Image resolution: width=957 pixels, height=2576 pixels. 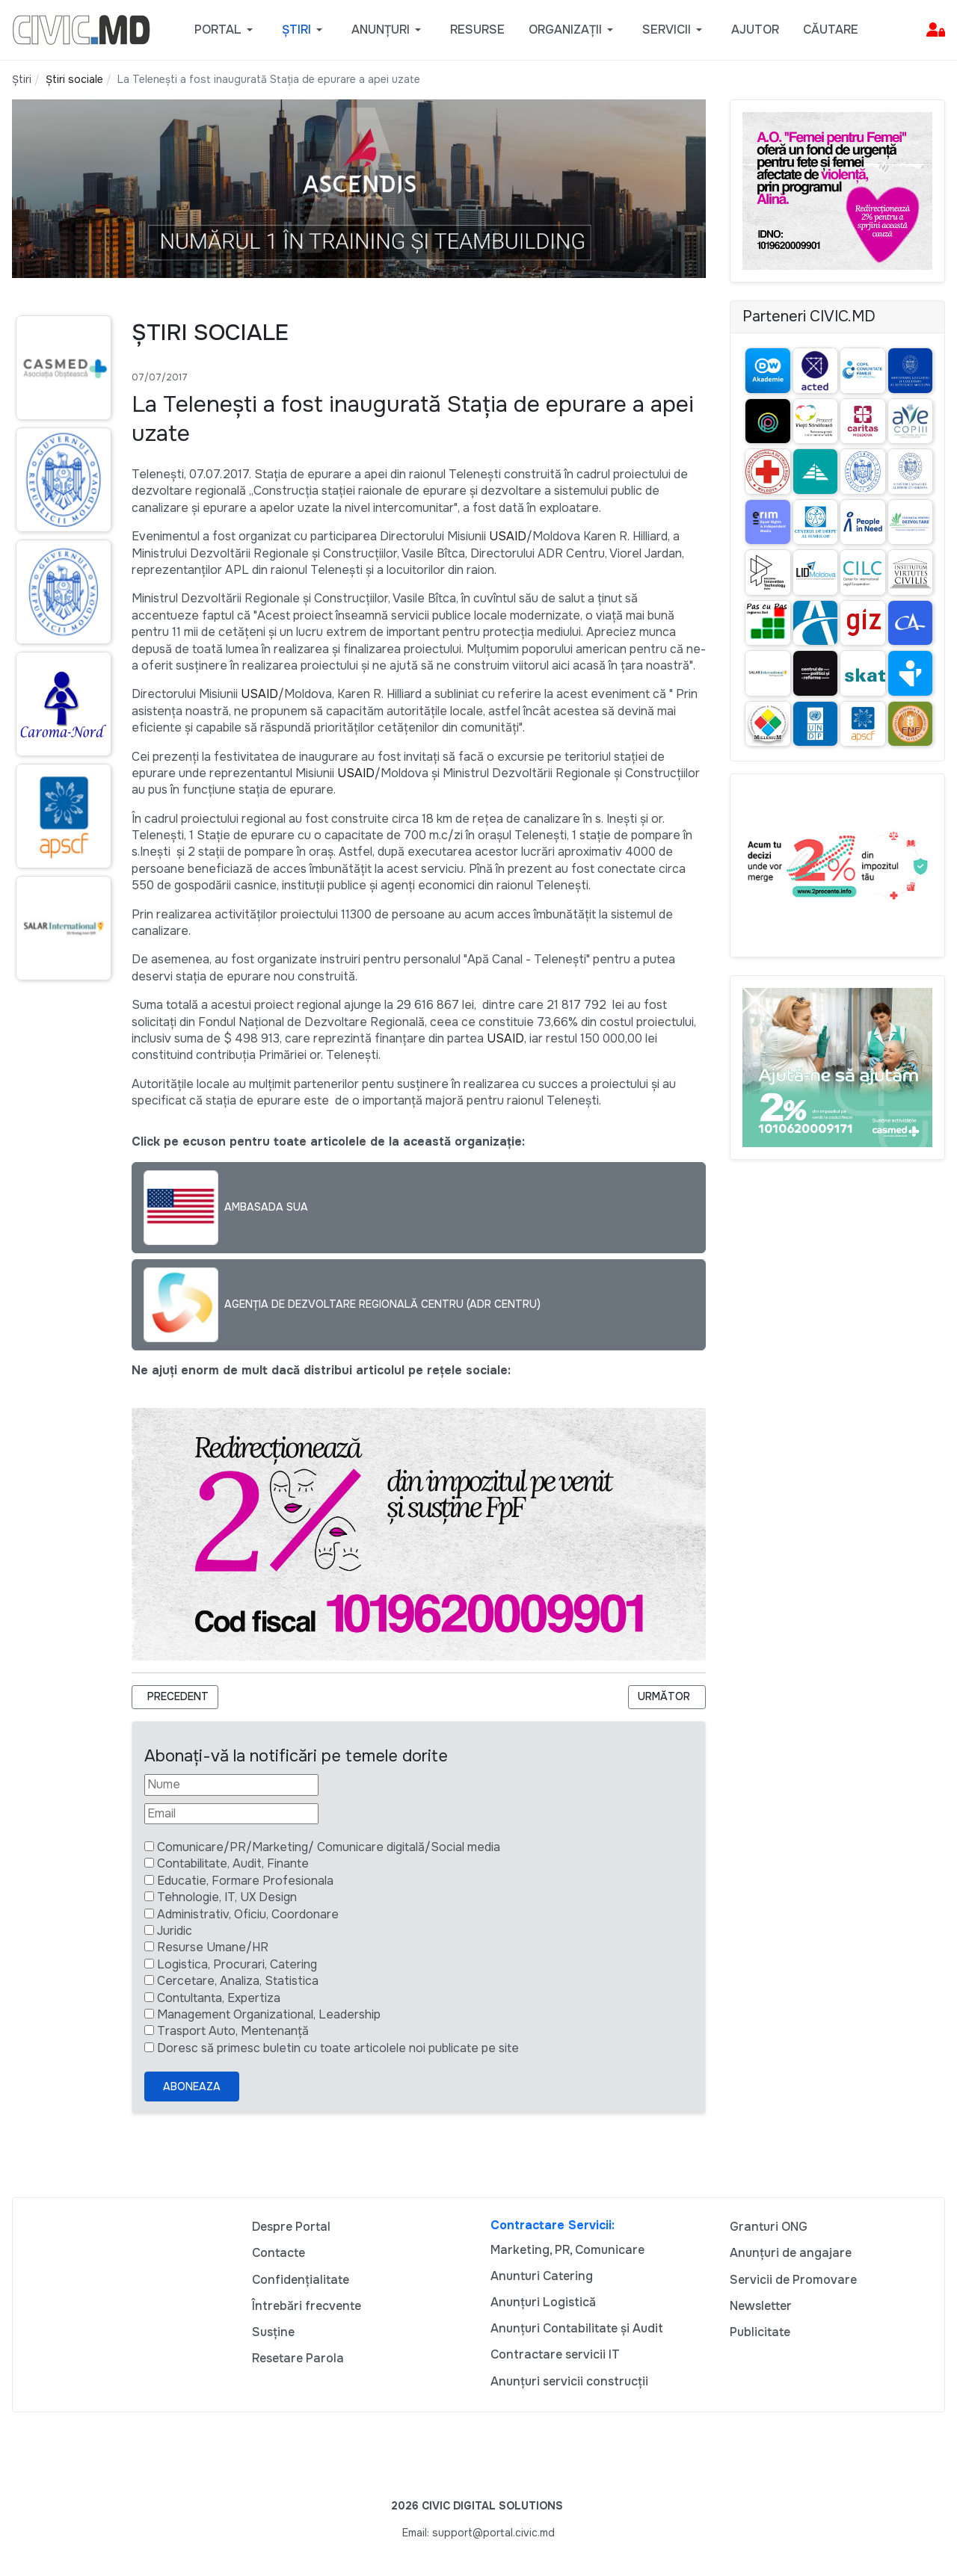 What do you see at coordinates (226, 30) in the screenshot?
I see `[button]` at bounding box center [226, 30].